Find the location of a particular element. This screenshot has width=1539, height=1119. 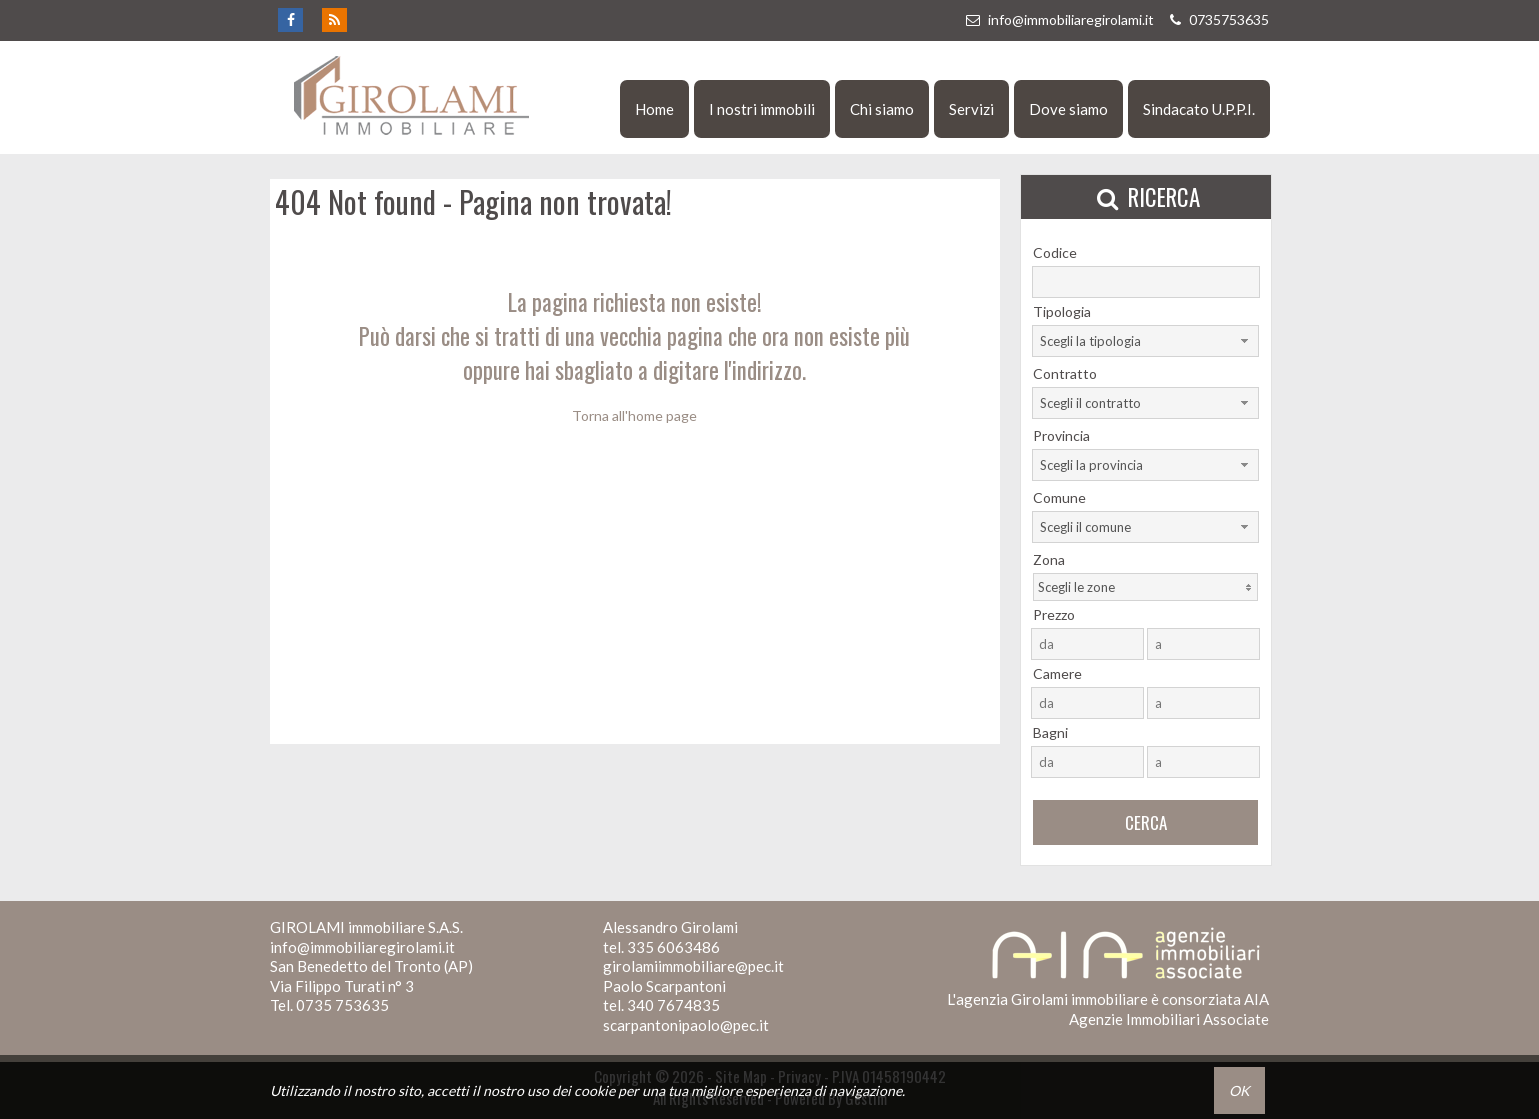

0735 753635 is located at coordinates (342, 1005).